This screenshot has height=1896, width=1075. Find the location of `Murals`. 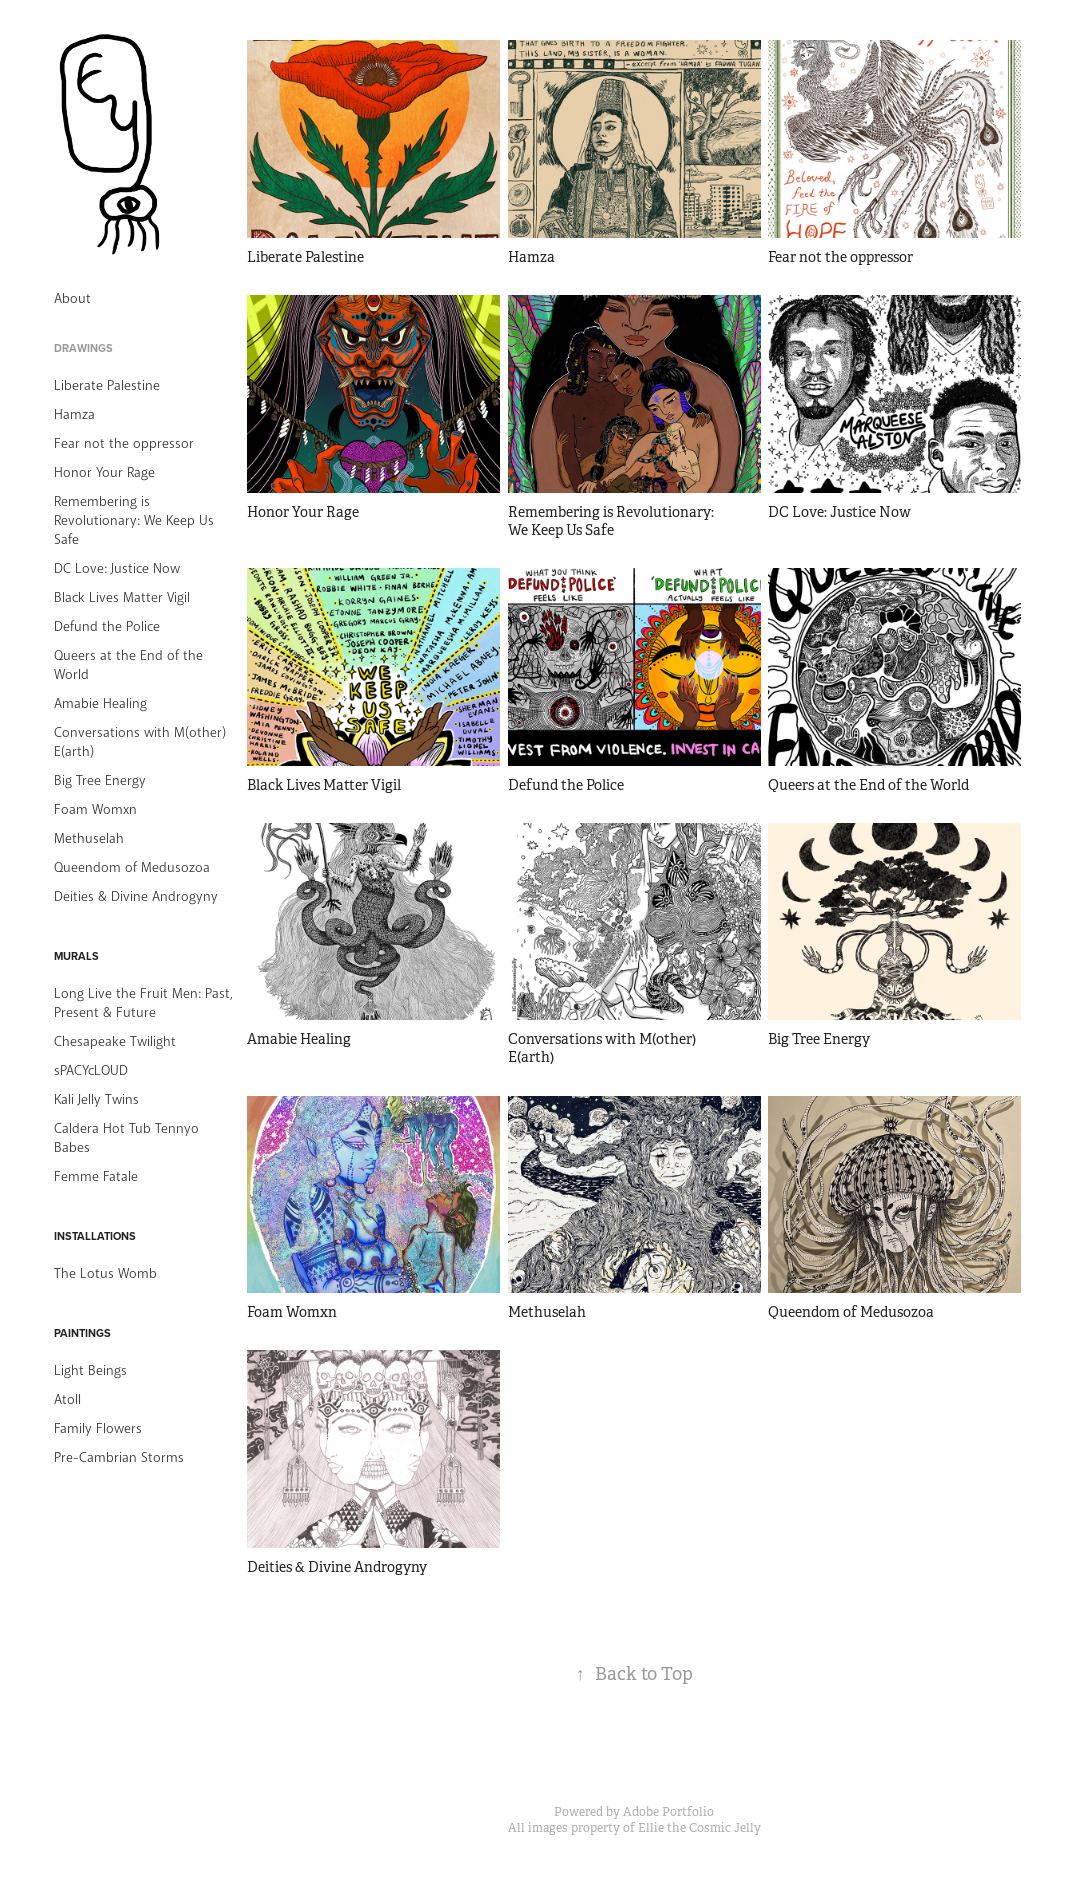

Murals is located at coordinates (76, 956).